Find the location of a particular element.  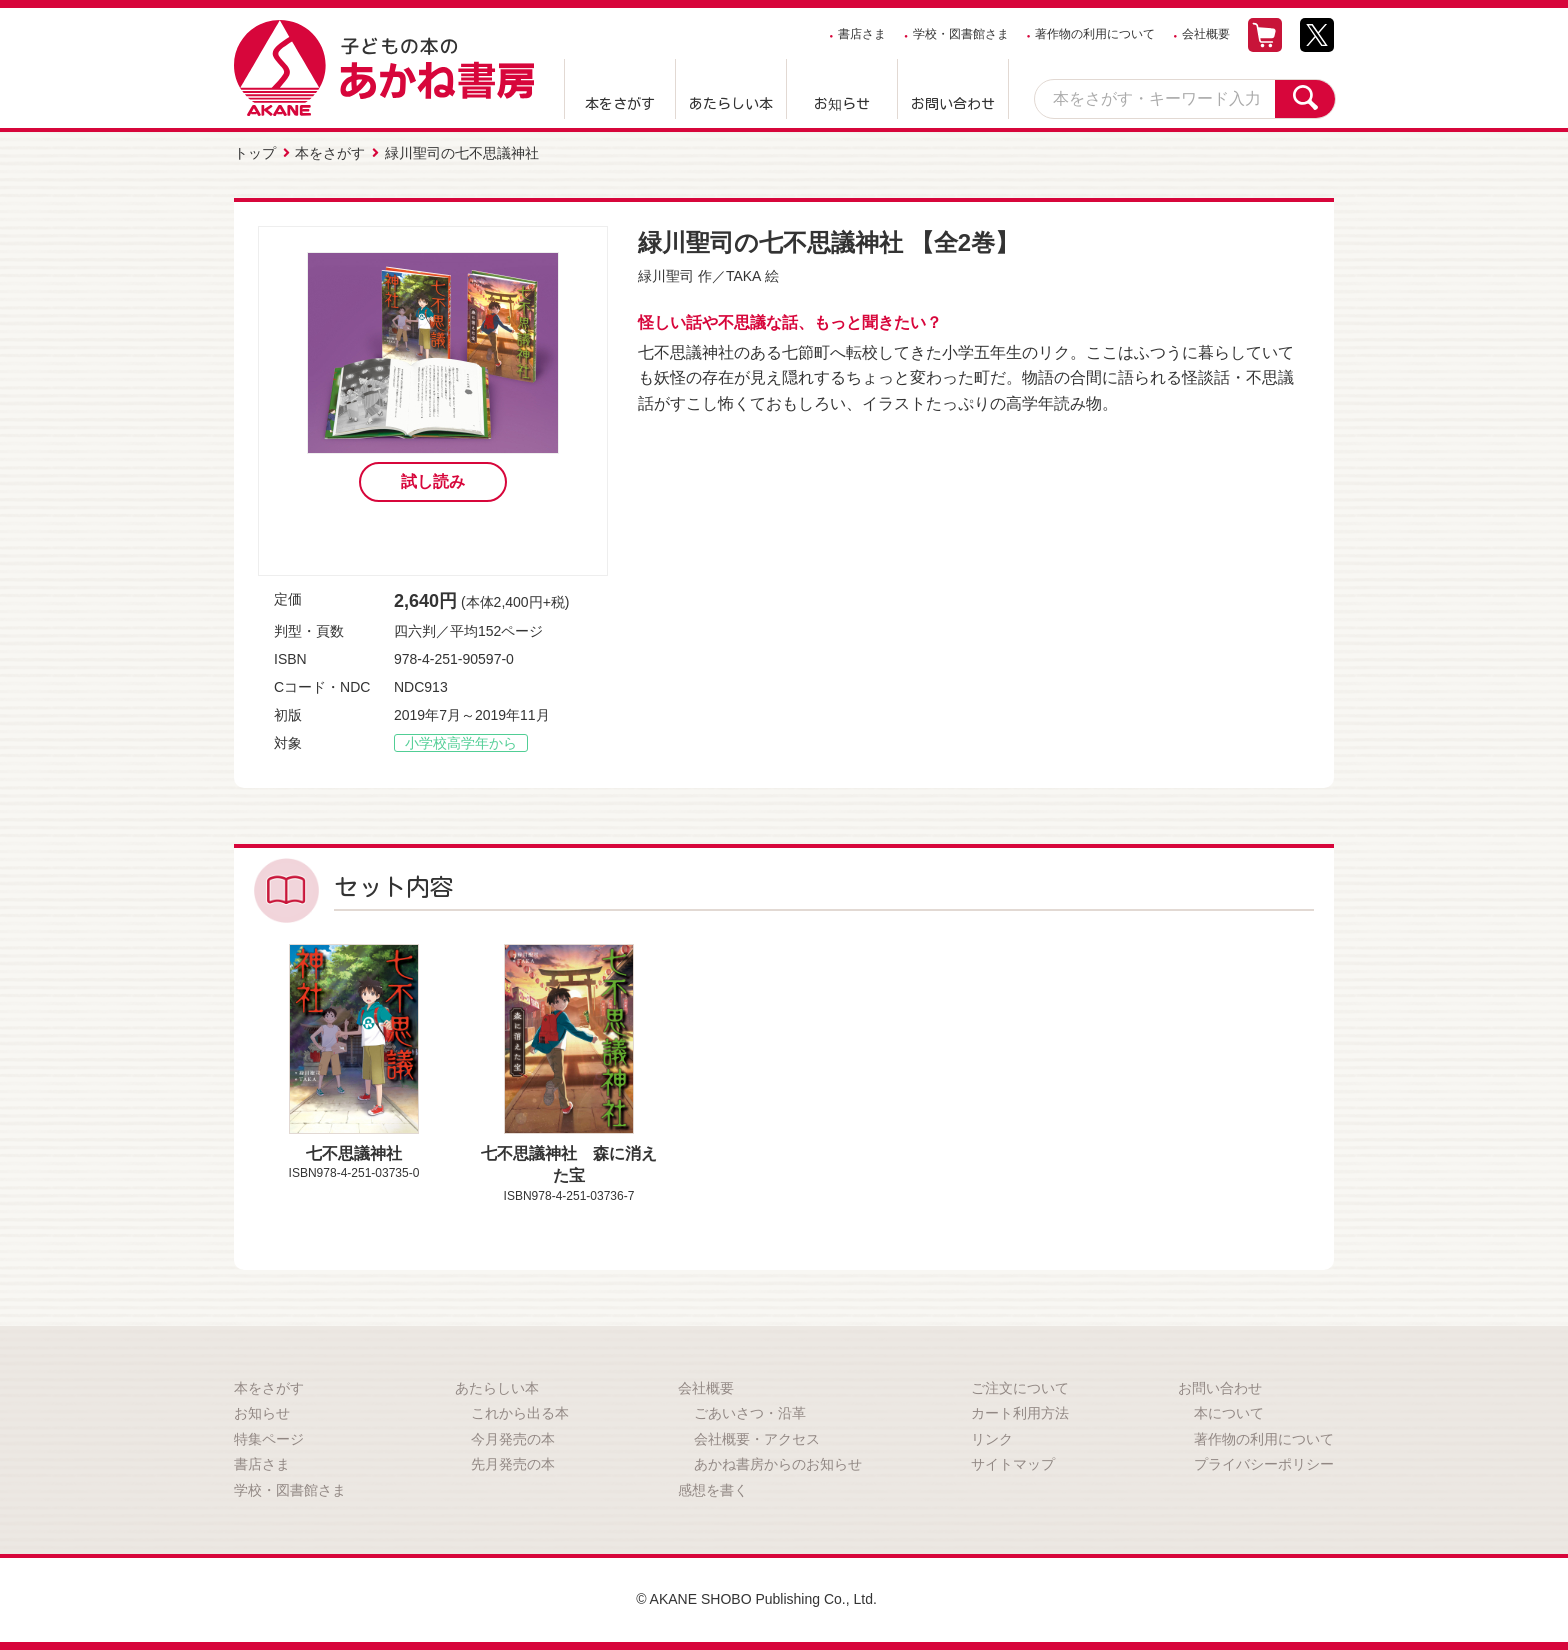

会社概要・アクセス is located at coordinates (757, 1439).